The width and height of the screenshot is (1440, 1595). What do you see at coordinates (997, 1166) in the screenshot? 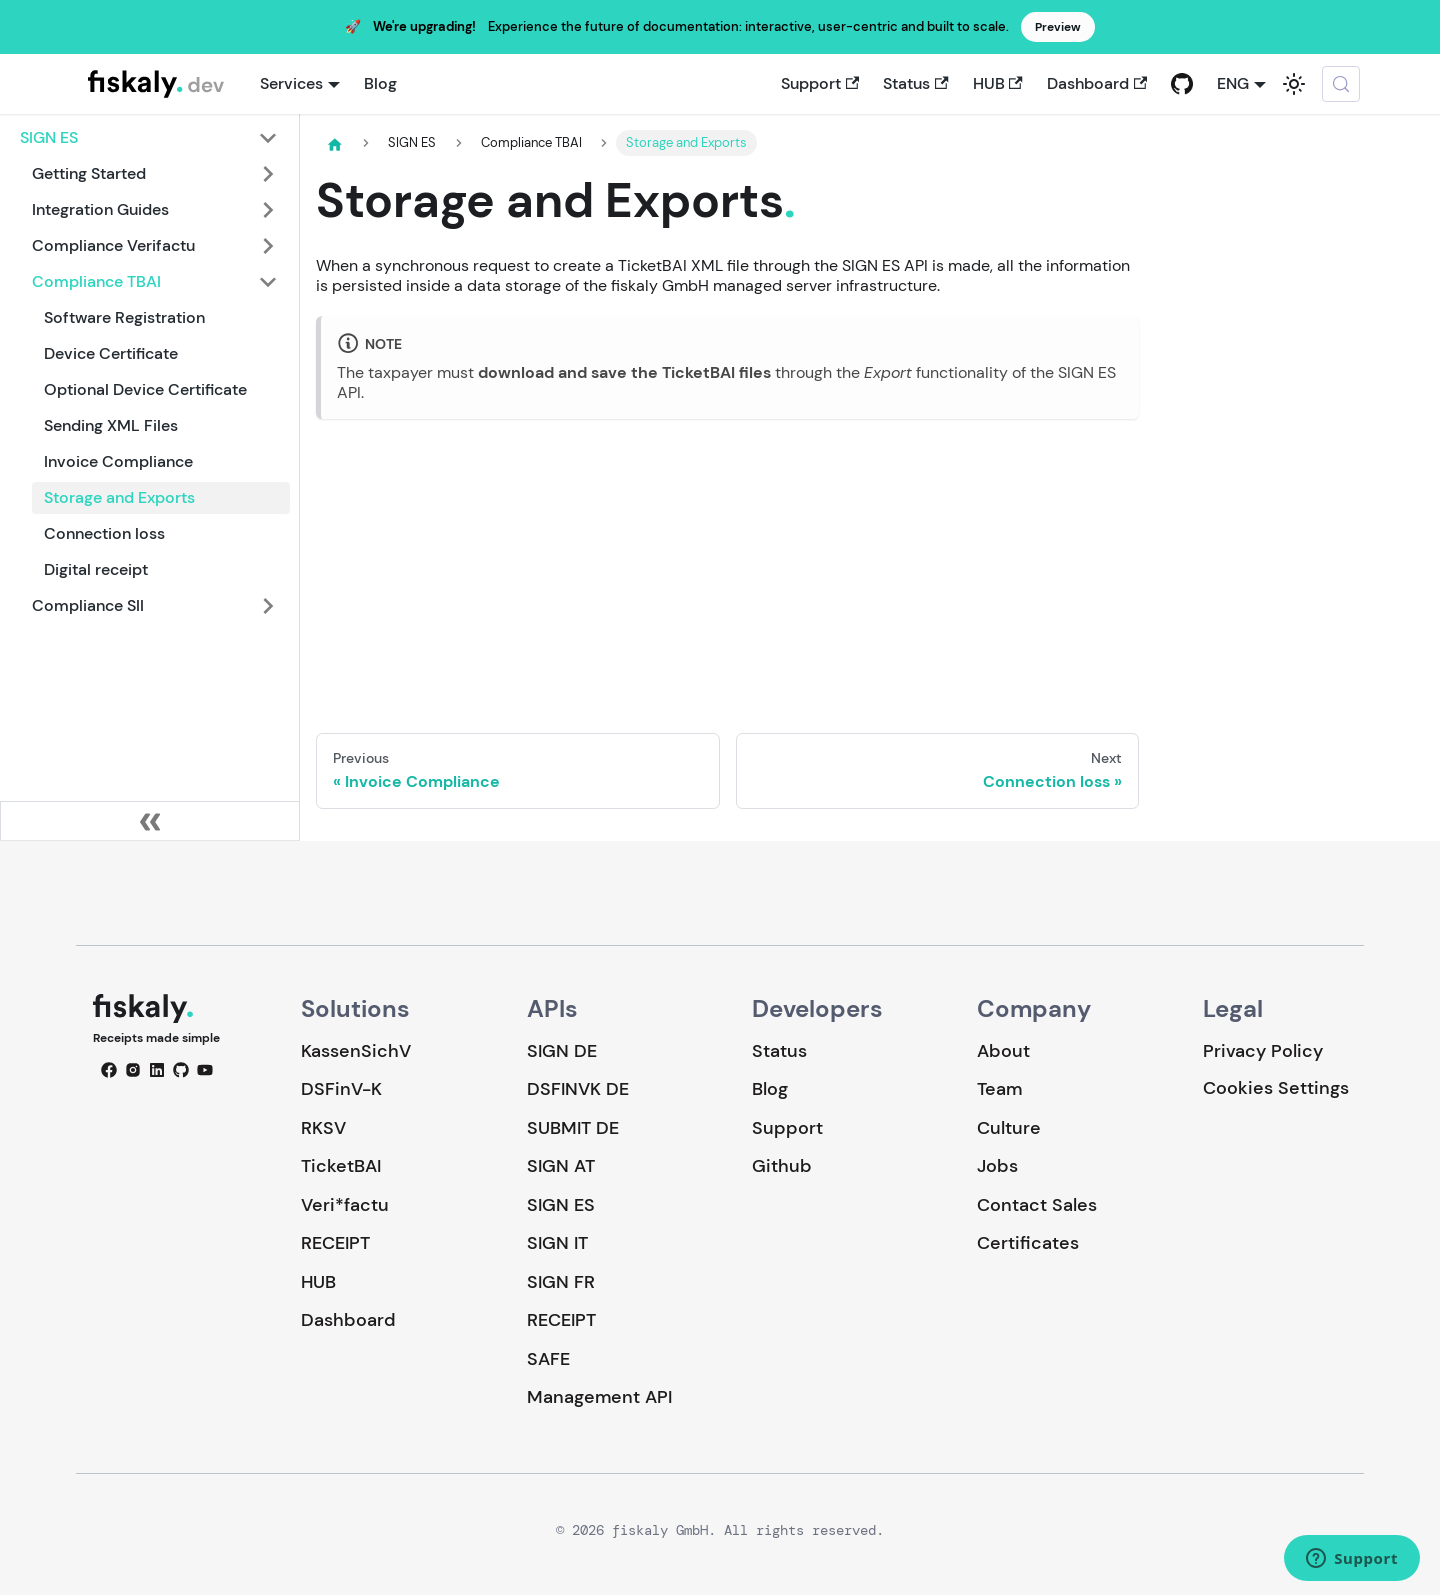
I see `Jobs` at bounding box center [997, 1166].